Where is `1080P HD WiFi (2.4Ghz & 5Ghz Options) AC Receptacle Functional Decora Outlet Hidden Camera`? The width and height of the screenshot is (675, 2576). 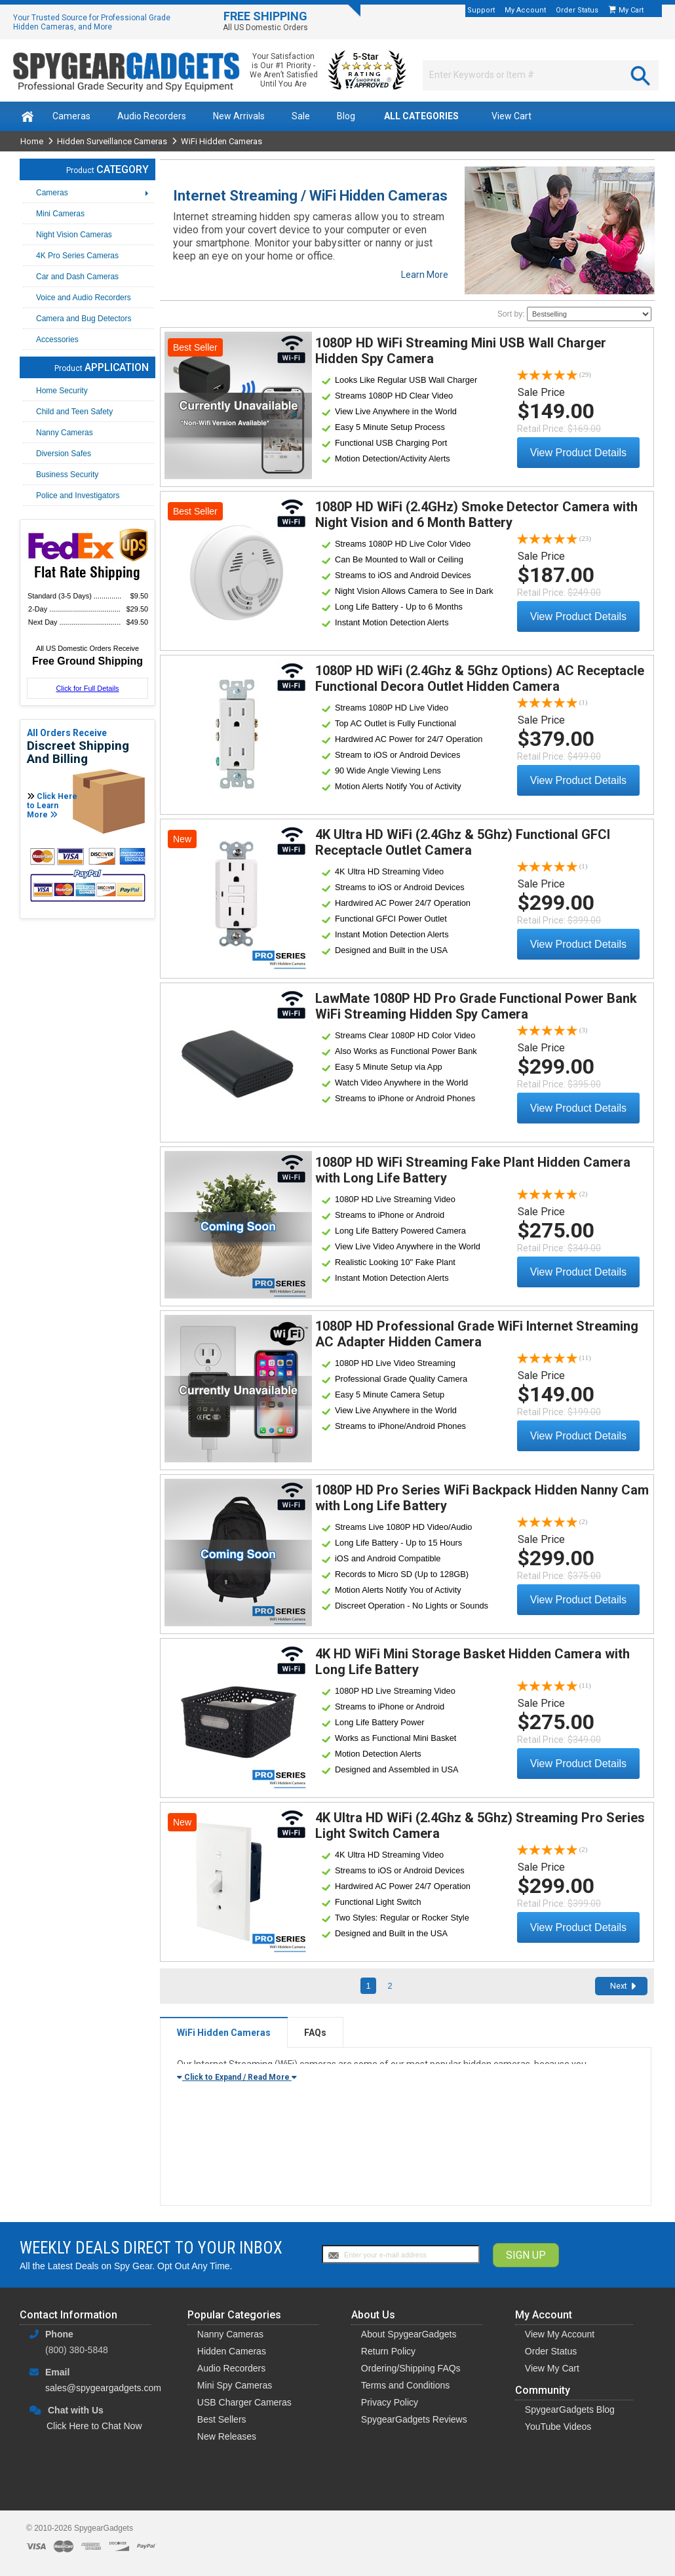
1080P HD WiFi (2.4Ghz & 5Ghz Options) AC Receptacle Functional Decora Outlet Hidden Camera is located at coordinates (479, 678).